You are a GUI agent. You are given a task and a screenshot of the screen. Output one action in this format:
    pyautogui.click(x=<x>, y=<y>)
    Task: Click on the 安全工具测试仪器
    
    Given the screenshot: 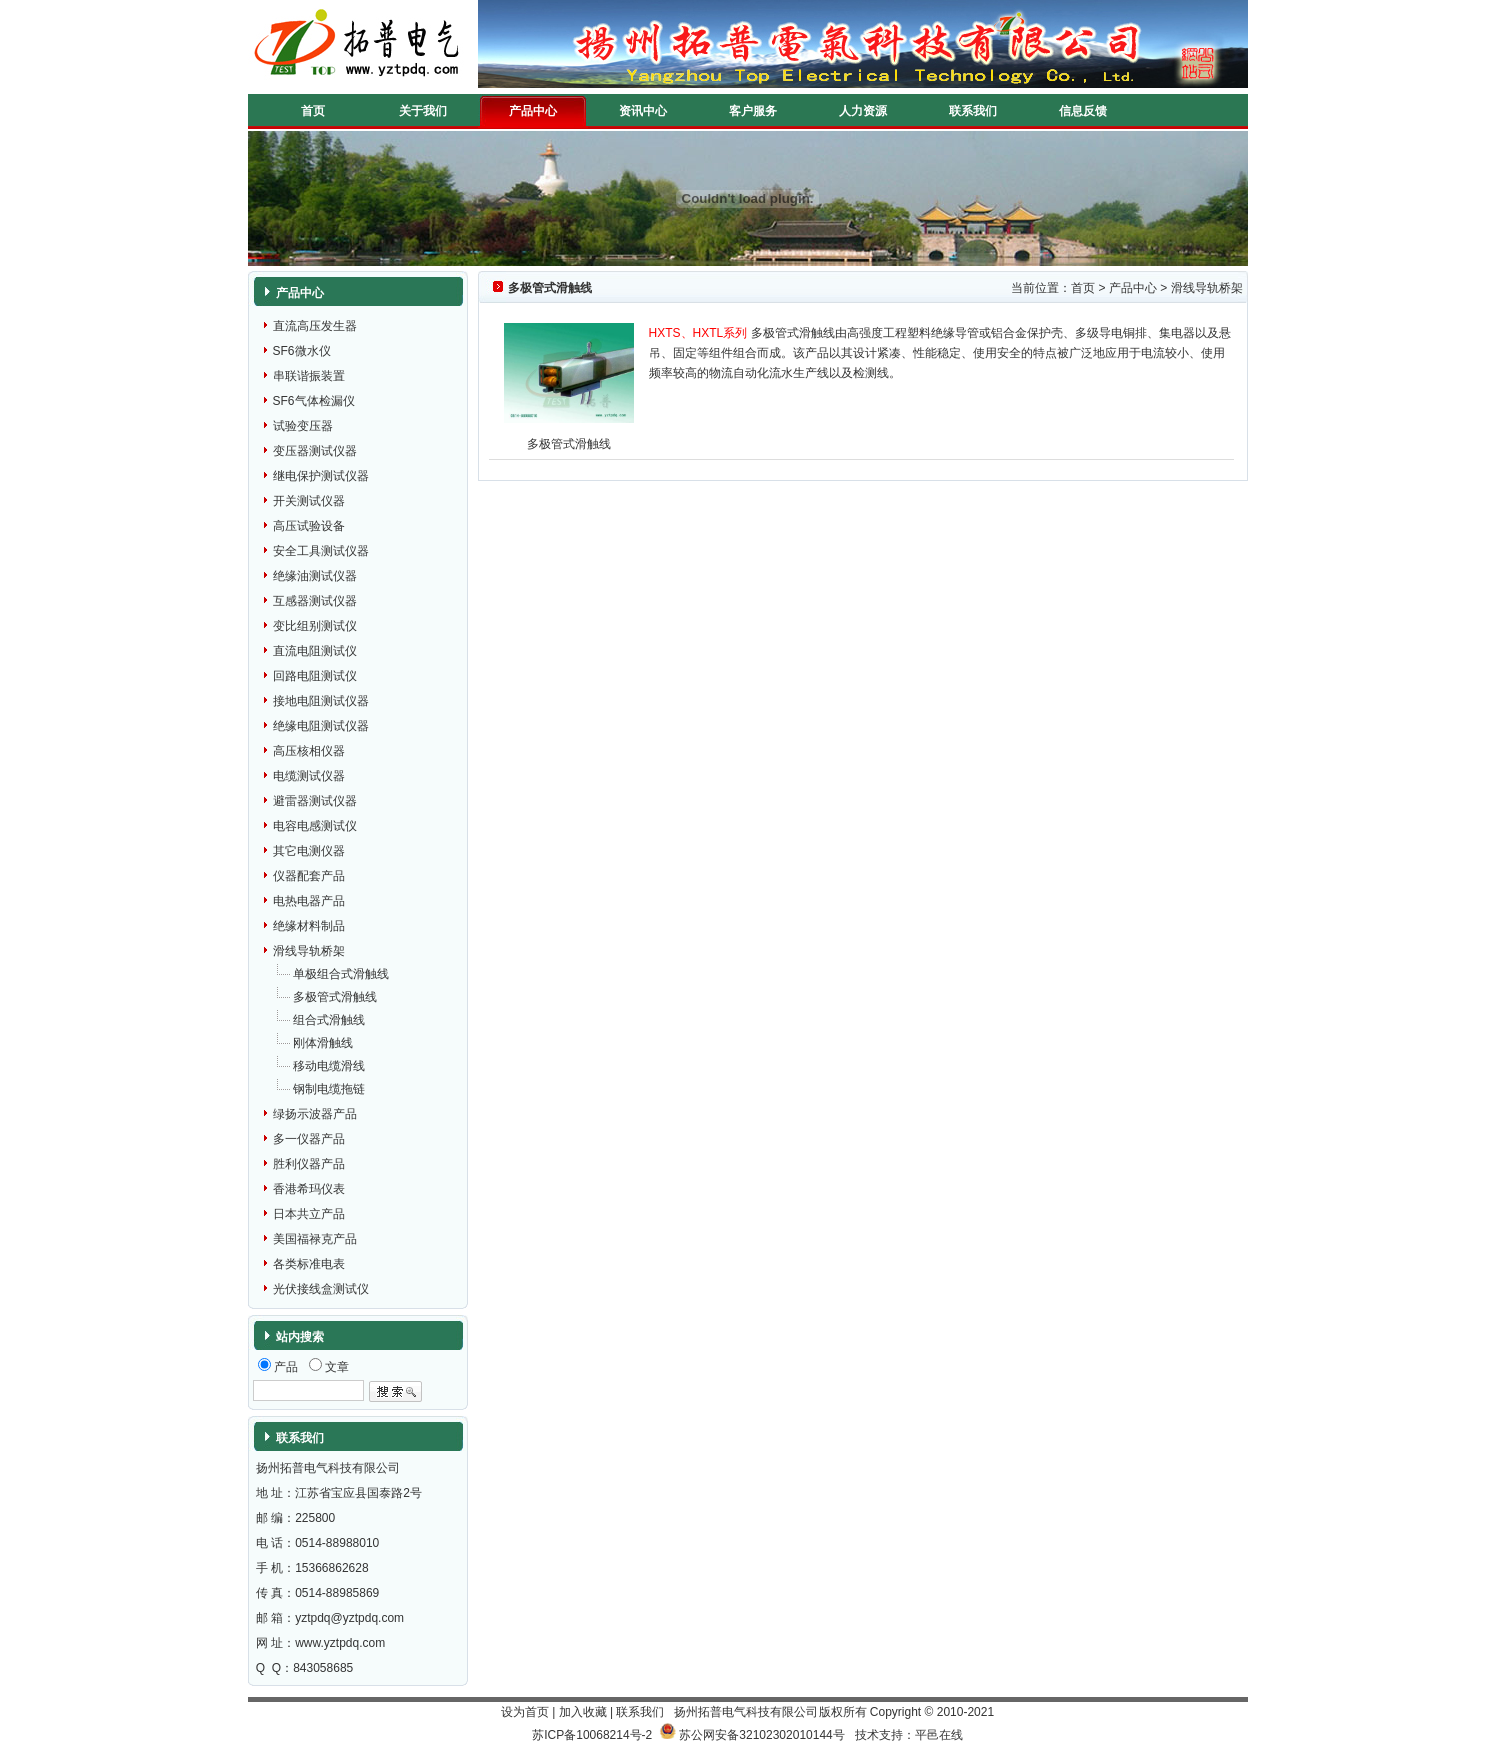 What is the action you would take?
    pyautogui.click(x=321, y=551)
    